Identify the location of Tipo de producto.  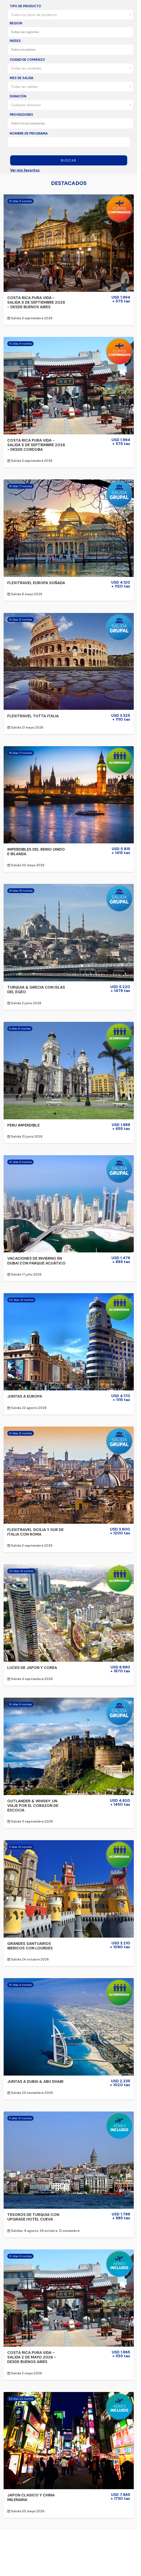
(25, 6).